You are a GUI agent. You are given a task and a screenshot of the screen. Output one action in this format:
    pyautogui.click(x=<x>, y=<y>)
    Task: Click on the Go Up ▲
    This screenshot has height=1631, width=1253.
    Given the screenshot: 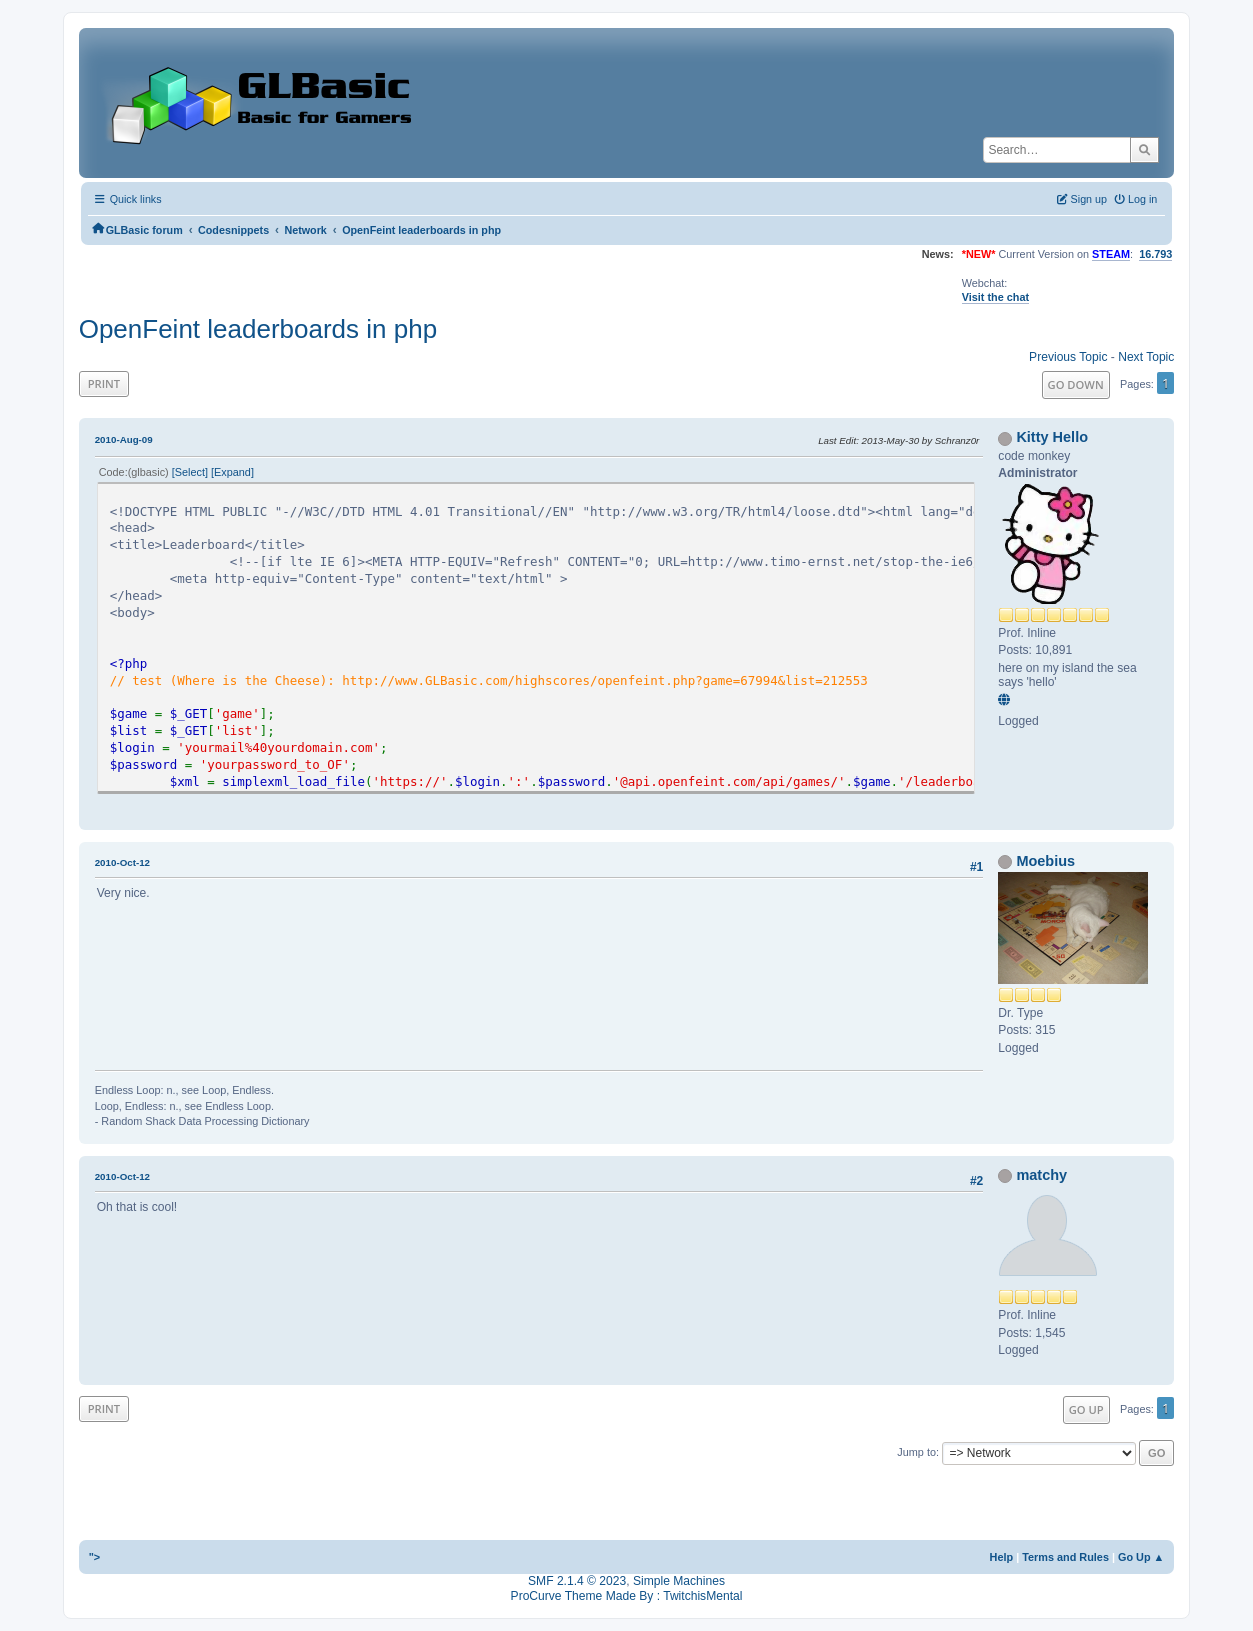 What is the action you would take?
    pyautogui.click(x=1141, y=1557)
    